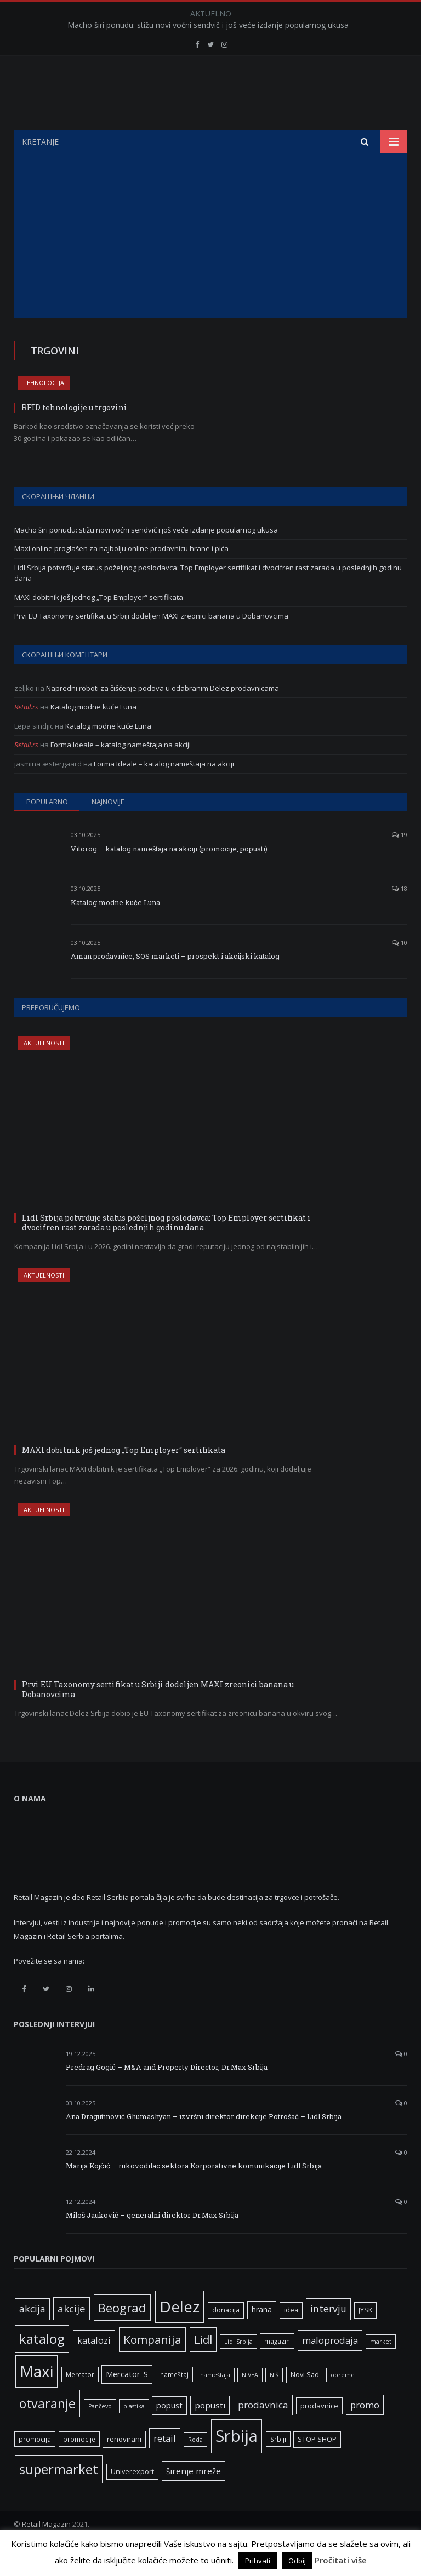  What do you see at coordinates (175, 983) in the screenshot?
I see `Aman prodavnice, SOS marketi – prospekt i akcijski katalog` at bounding box center [175, 983].